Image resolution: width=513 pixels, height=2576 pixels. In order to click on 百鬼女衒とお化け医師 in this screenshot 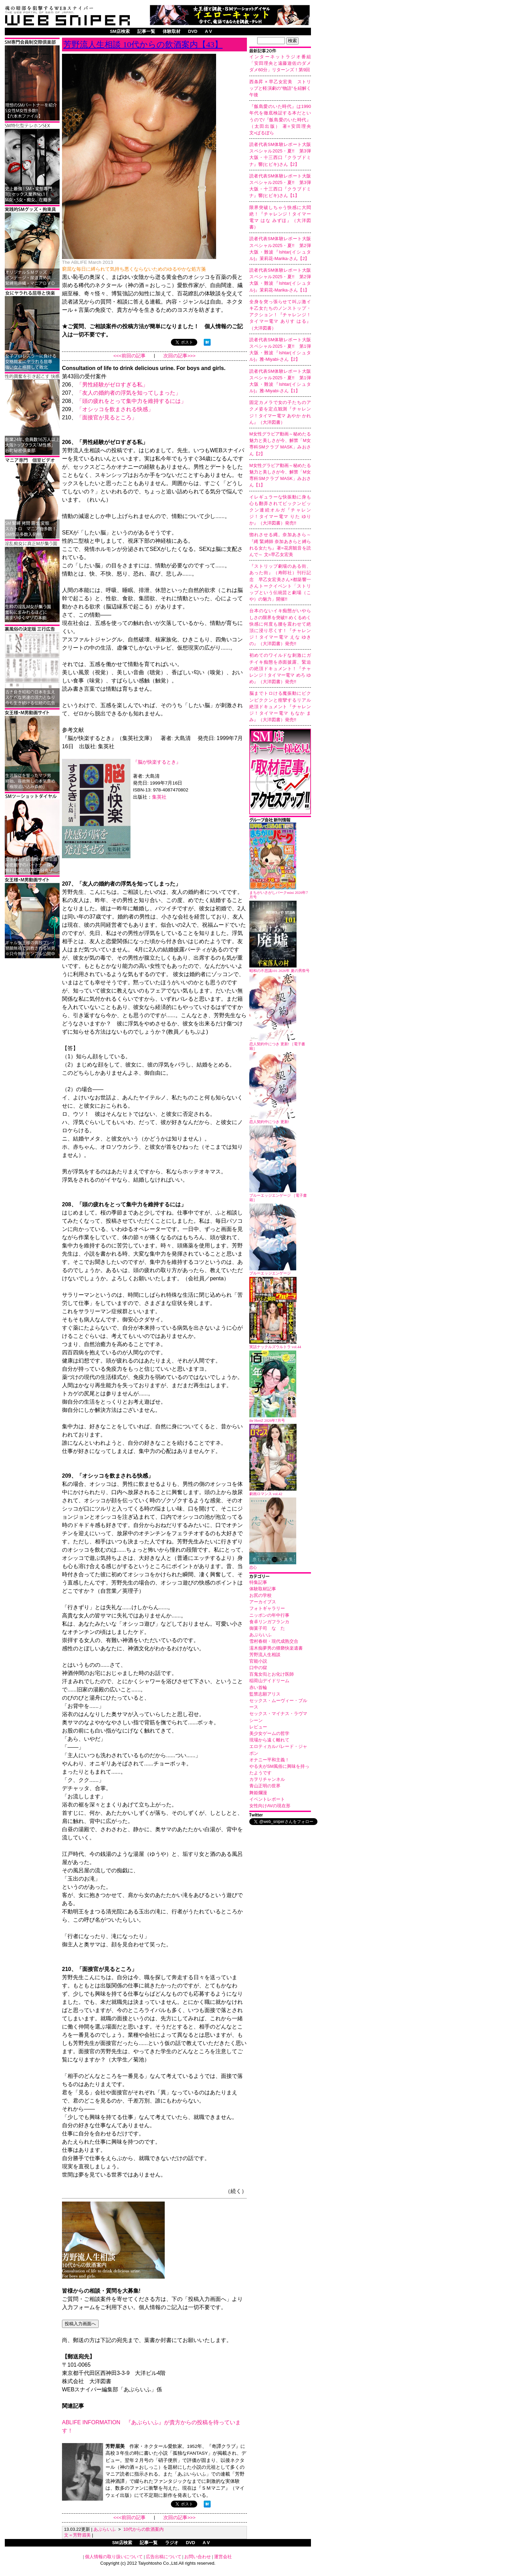, I will do `click(271, 1674)`.